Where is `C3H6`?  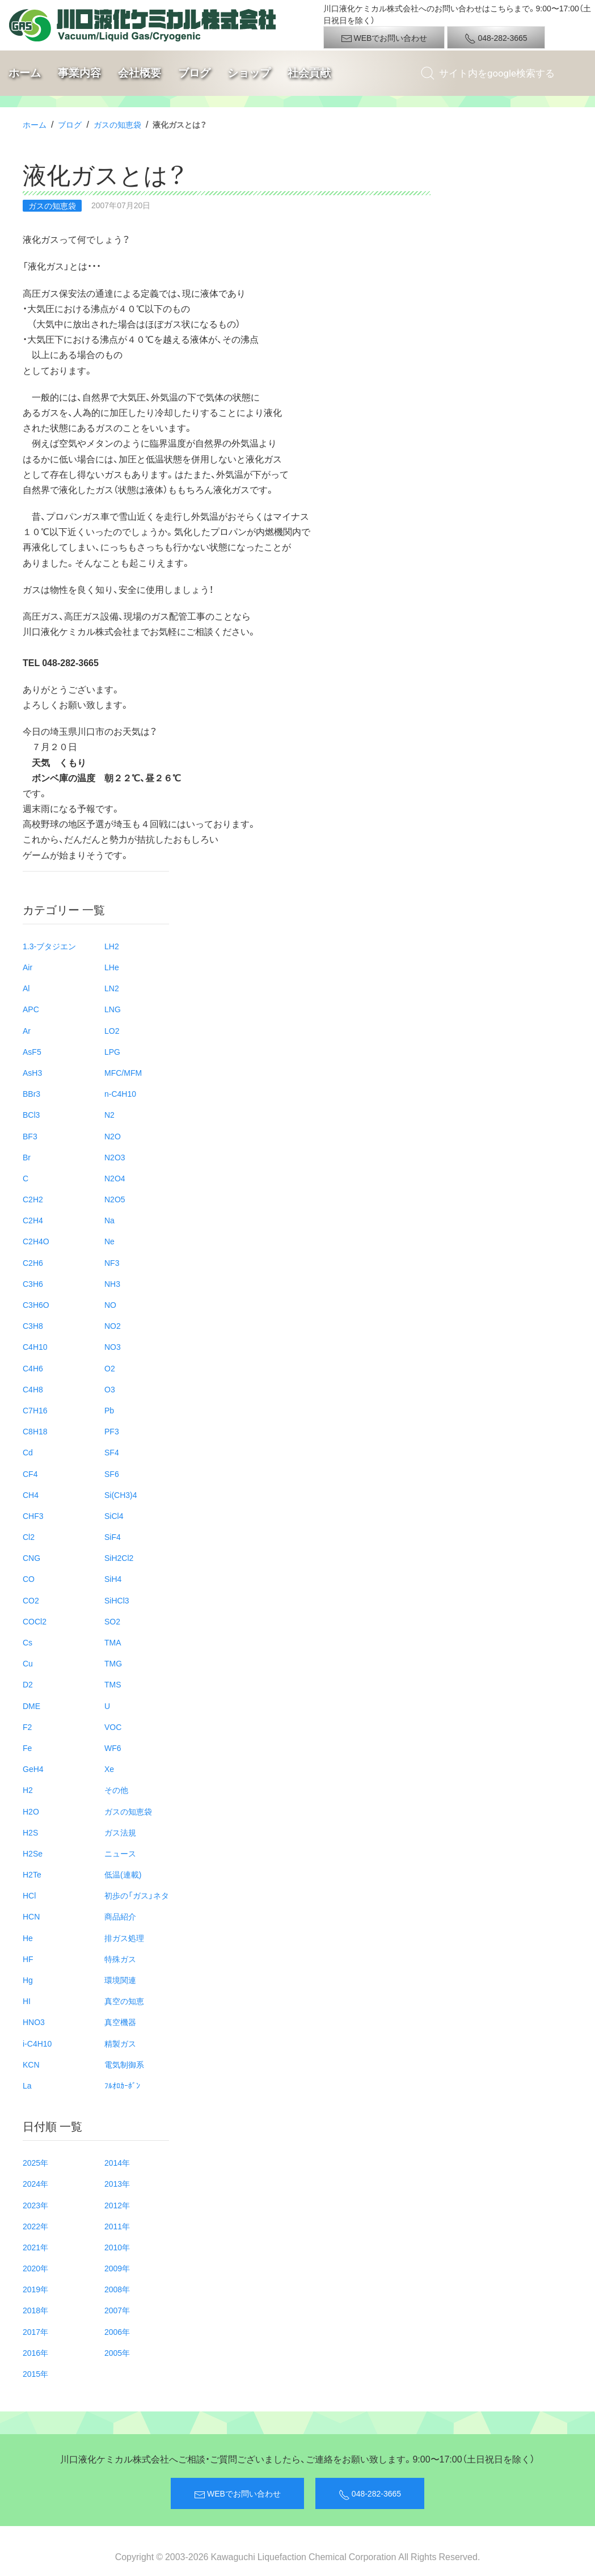
C3H6 is located at coordinates (33, 1283).